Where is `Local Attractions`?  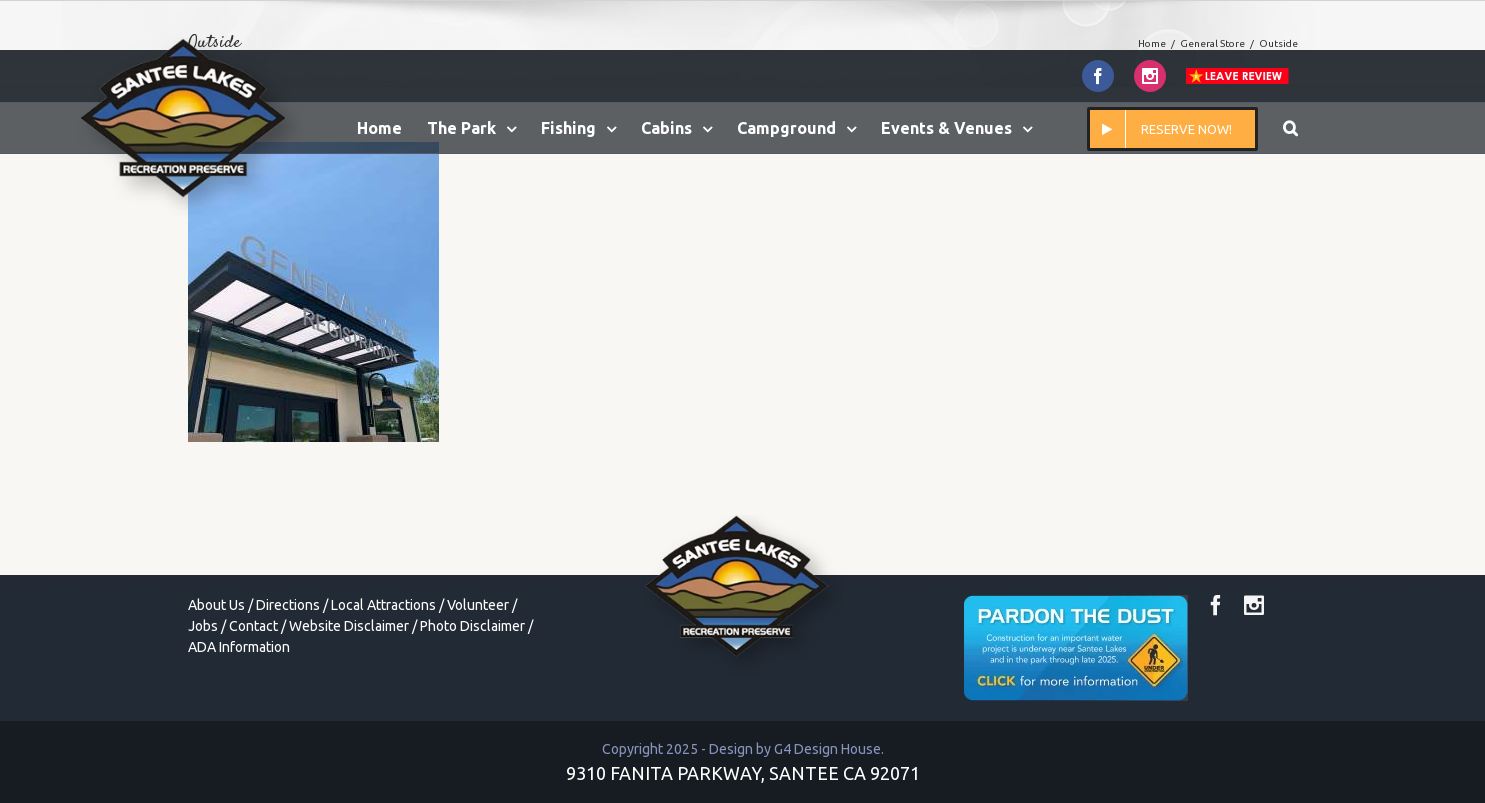 Local Attractions is located at coordinates (383, 605).